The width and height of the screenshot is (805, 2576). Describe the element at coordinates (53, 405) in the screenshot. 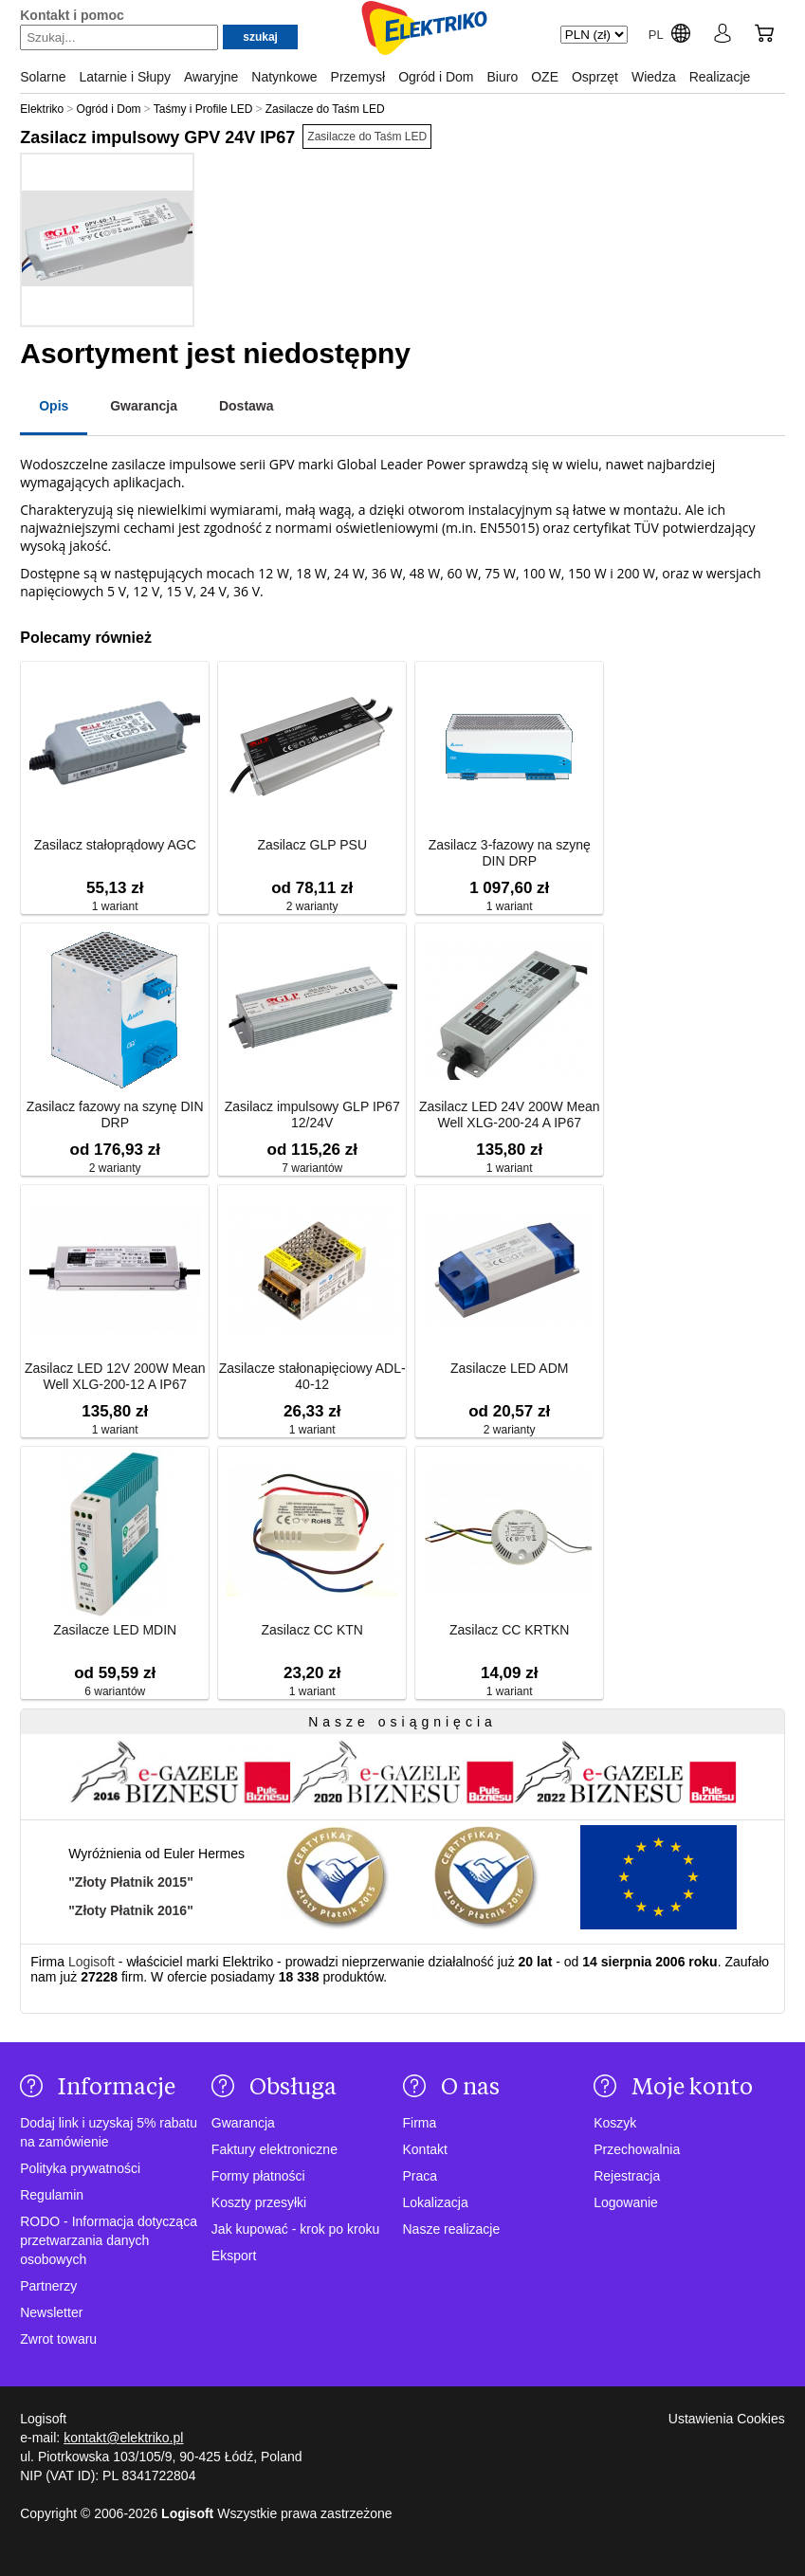

I see `Opis` at that location.